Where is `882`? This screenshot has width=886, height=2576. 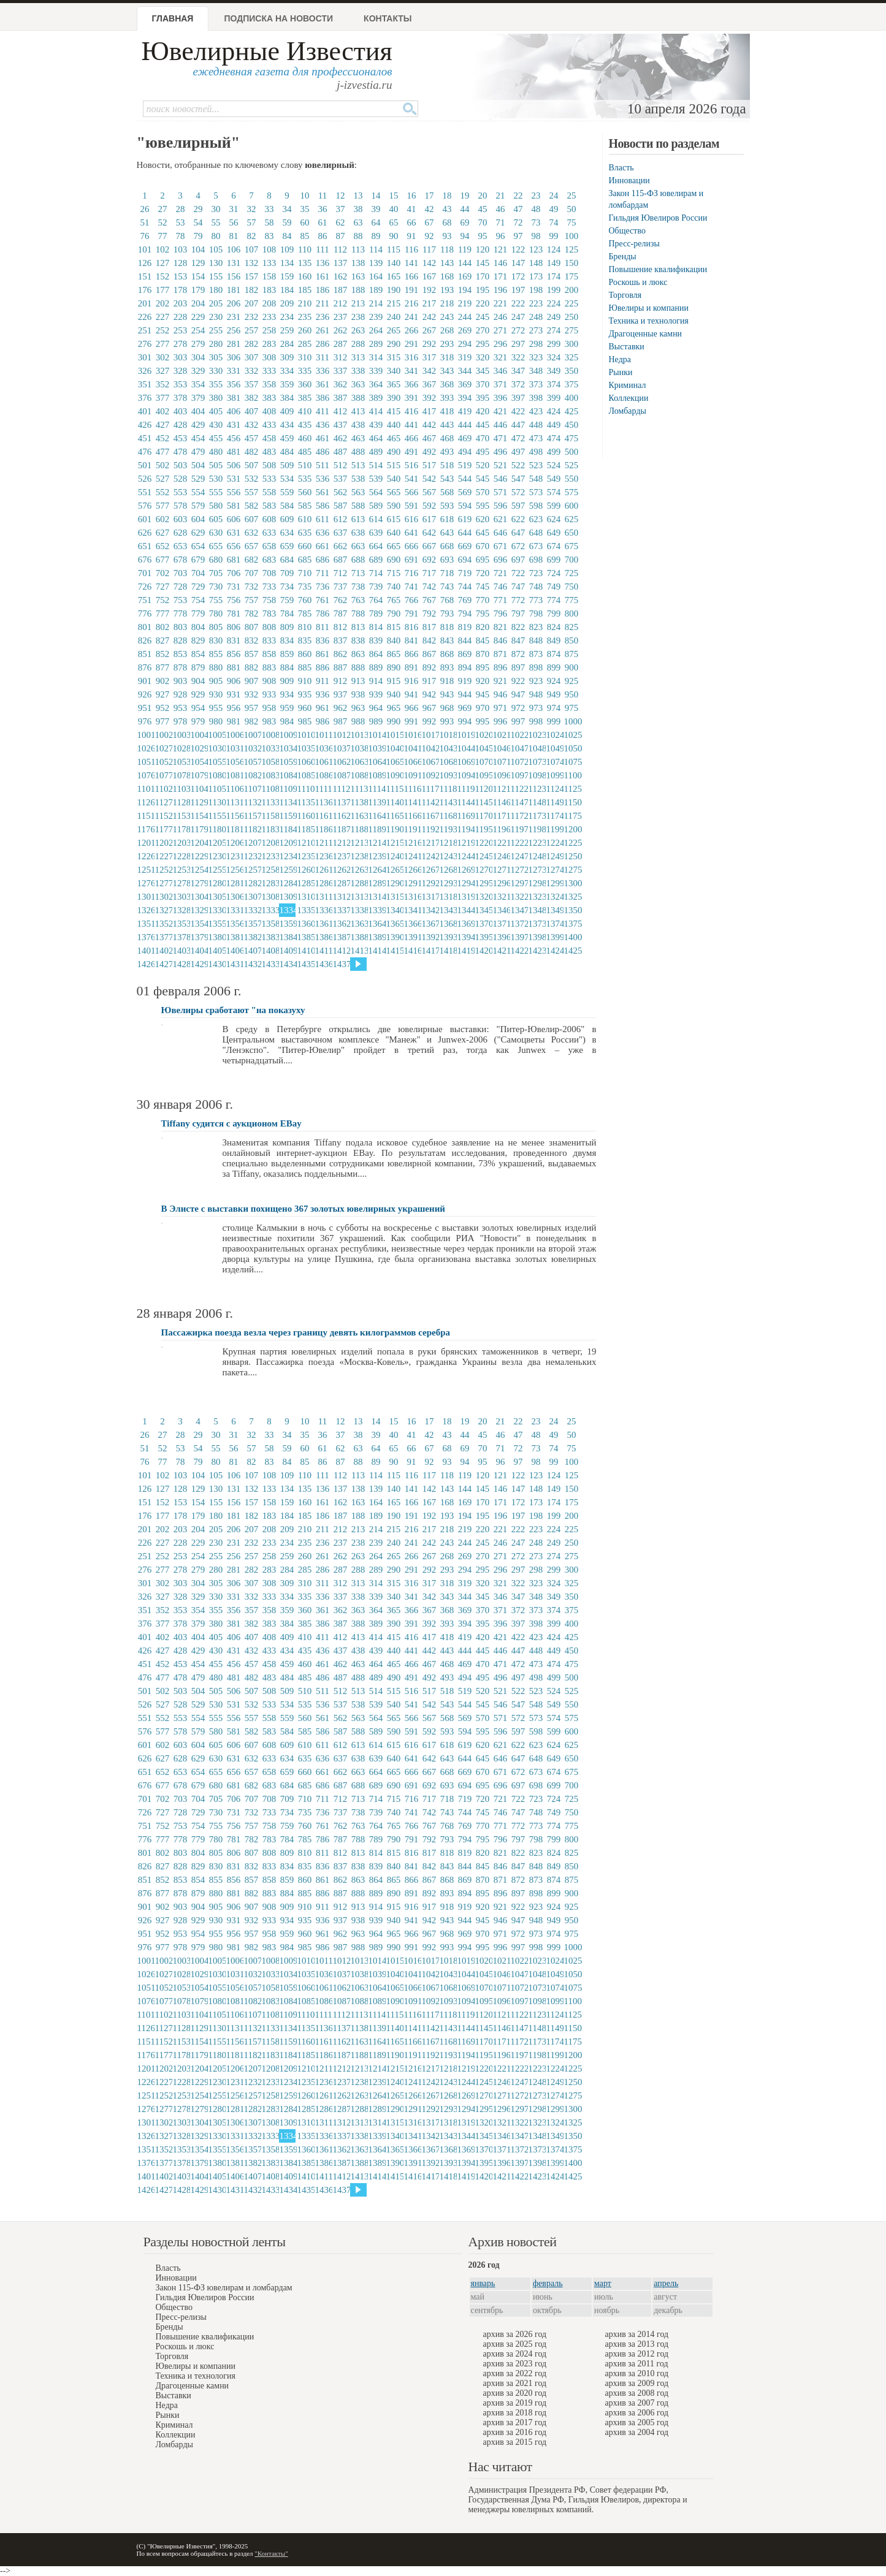 882 is located at coordinates (252, 667).